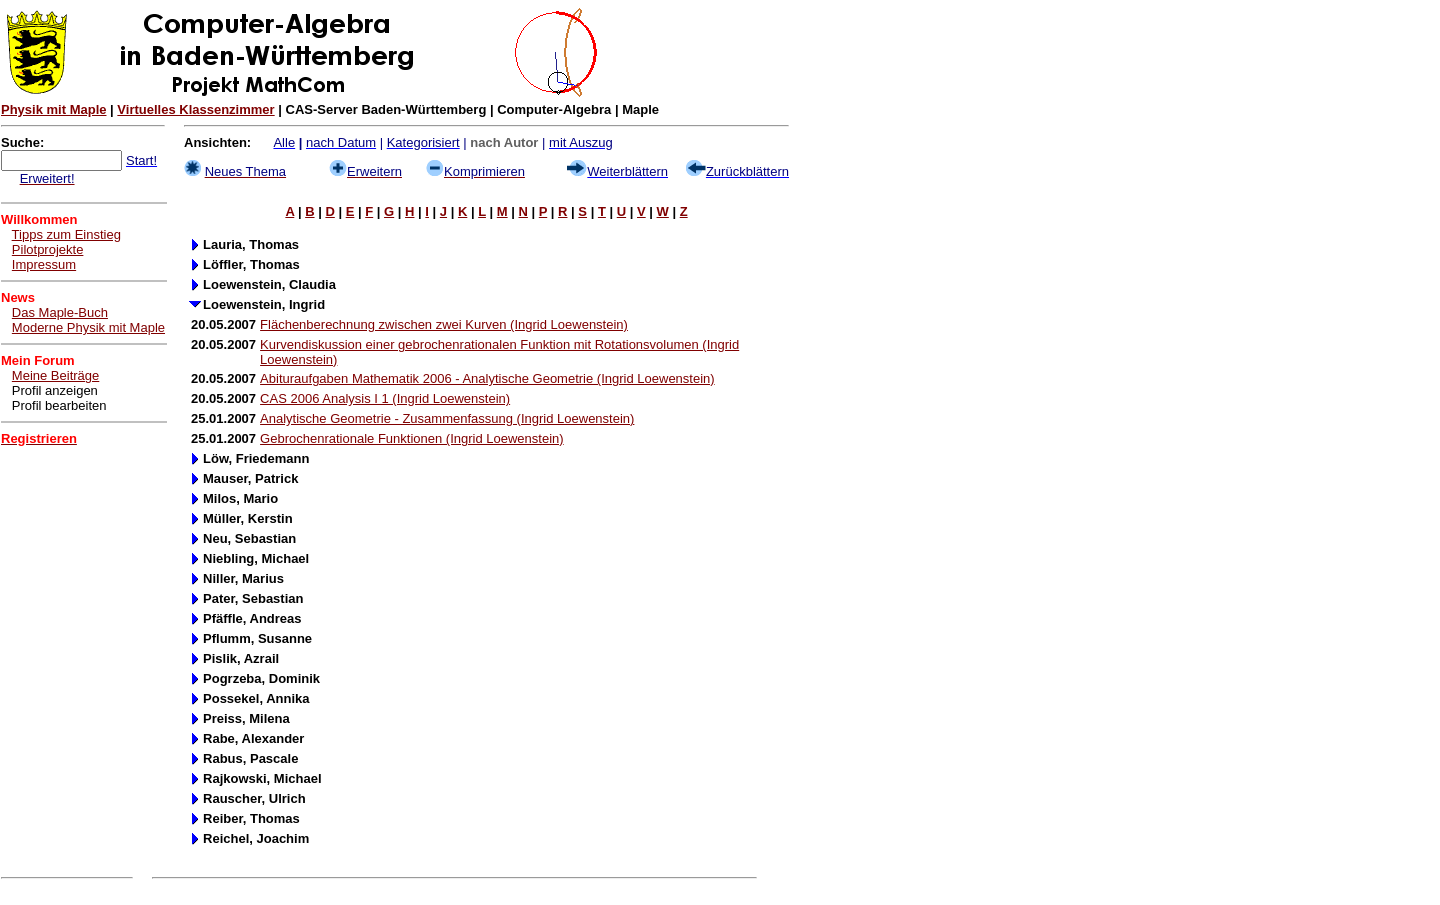 Image resolution: width=1440 pixels, height=905 pixels. What do you see at coordinates (88, 327) in the screenshot?
I see `Moderne Physik mit Maple` at bounding box center [88, 327].